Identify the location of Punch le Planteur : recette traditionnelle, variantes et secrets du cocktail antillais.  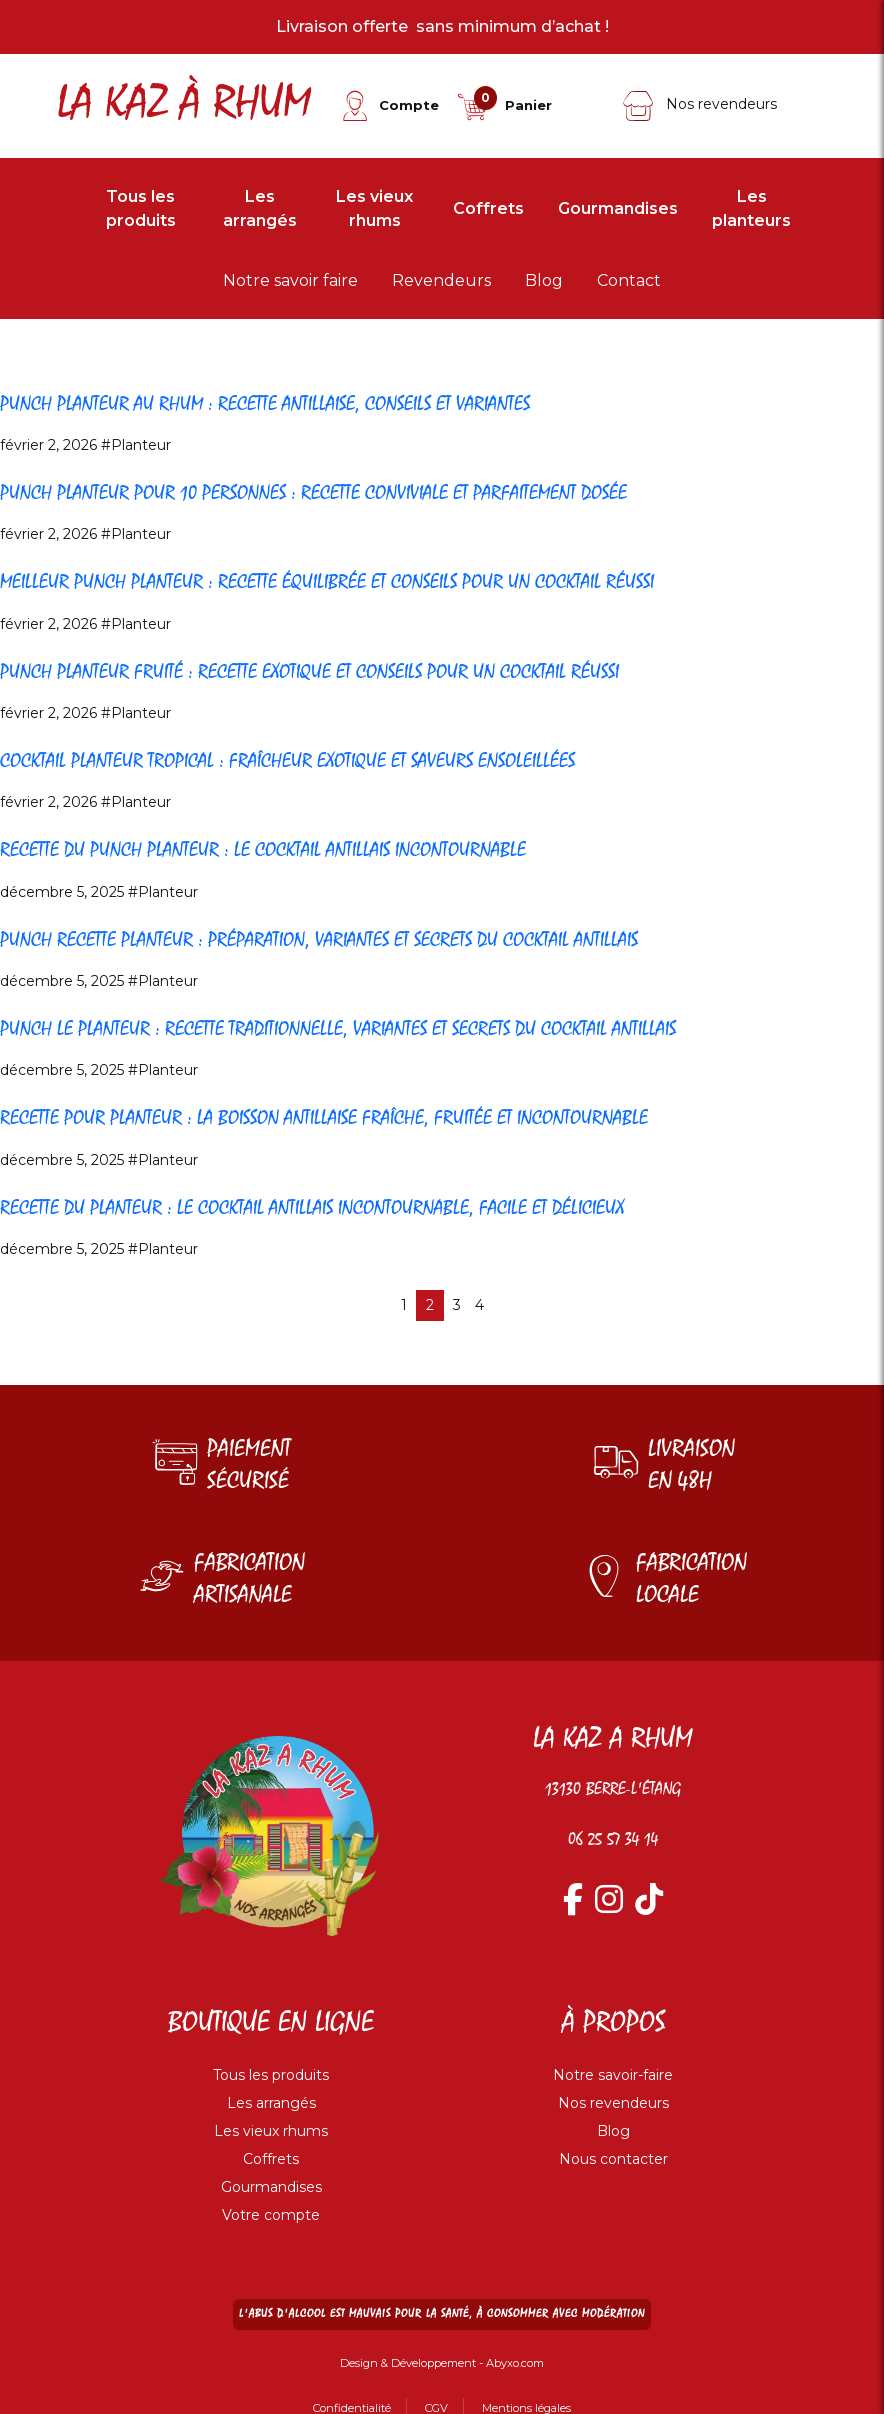
(421, 1028).